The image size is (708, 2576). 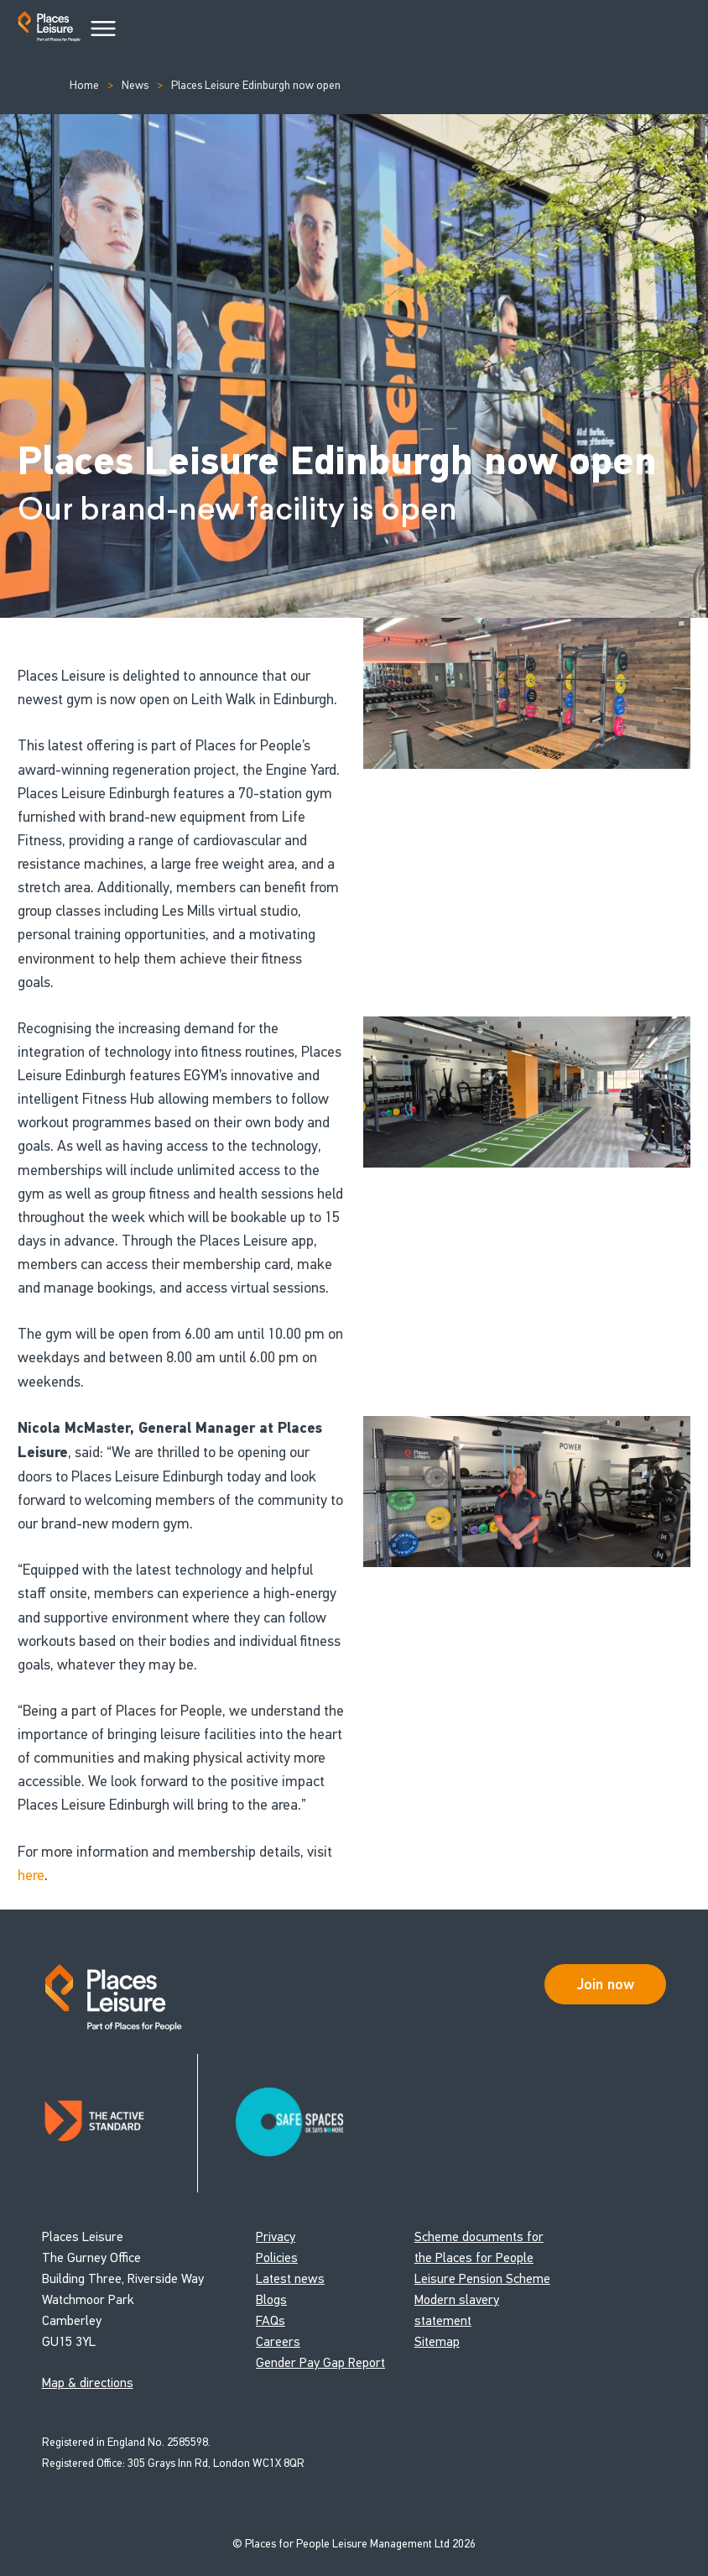 What do you see at coordinates (437, 2341) in the screenshot?
I see `Sitemap` at bounding box center [437, 2341].